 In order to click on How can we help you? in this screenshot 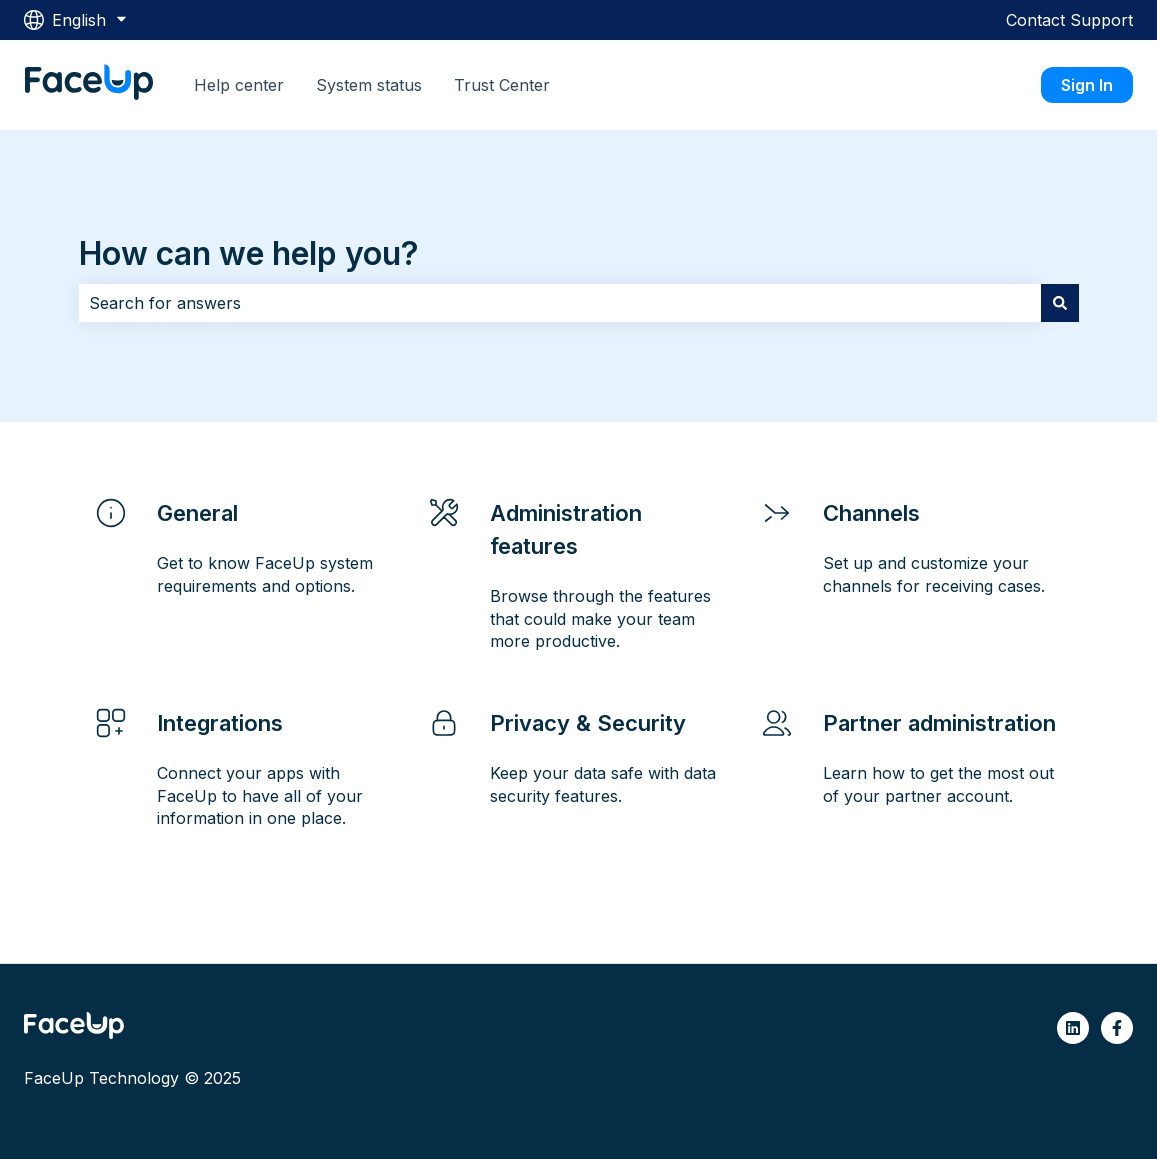, I will do `click(249, 253)`.